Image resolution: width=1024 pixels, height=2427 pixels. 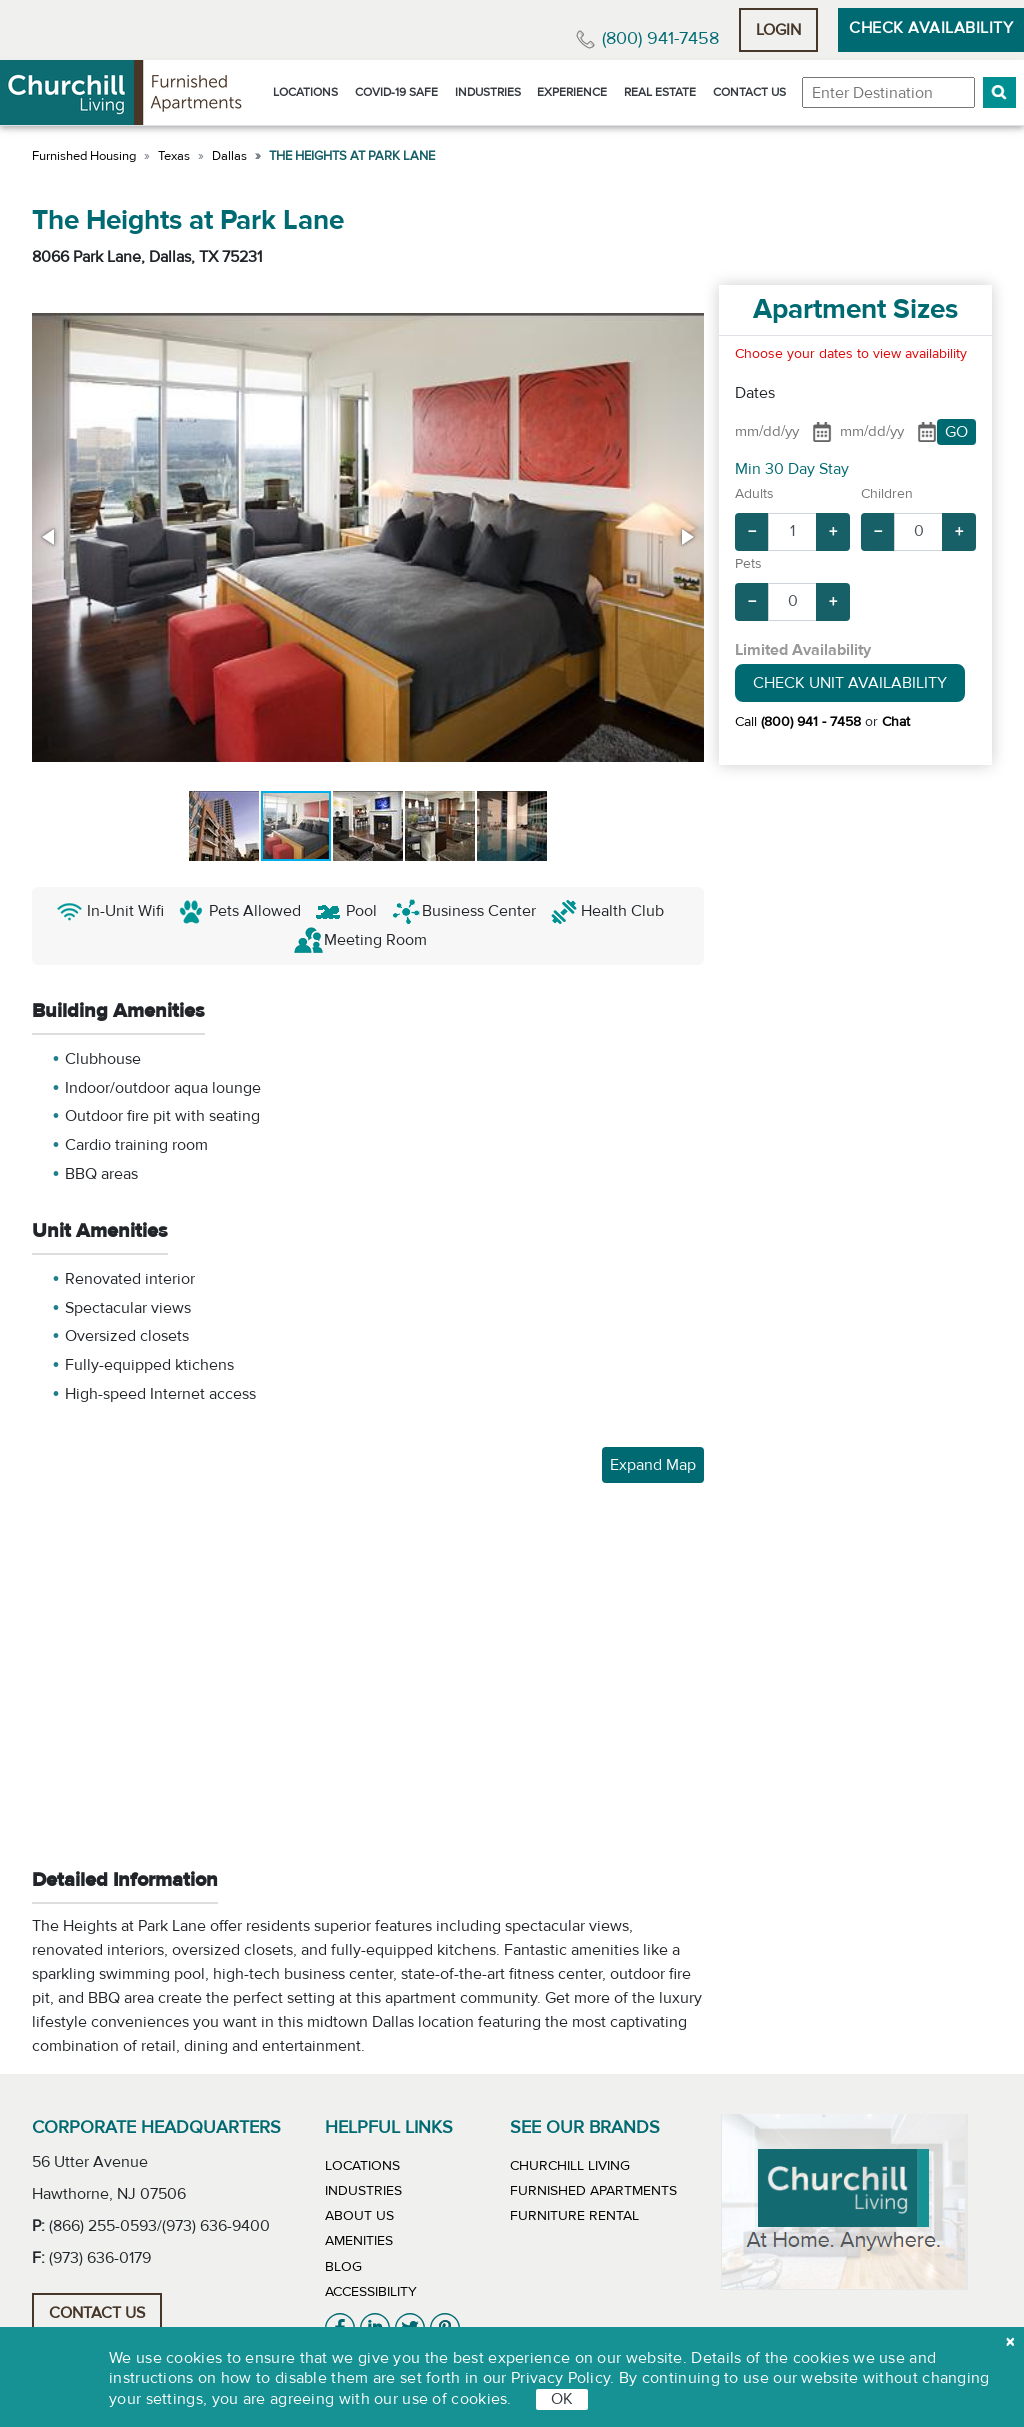 What do you see at coordinates (593, 2191) in the screenshot?
I see `Furnished Apartments` at bounding box center [593, 2191].